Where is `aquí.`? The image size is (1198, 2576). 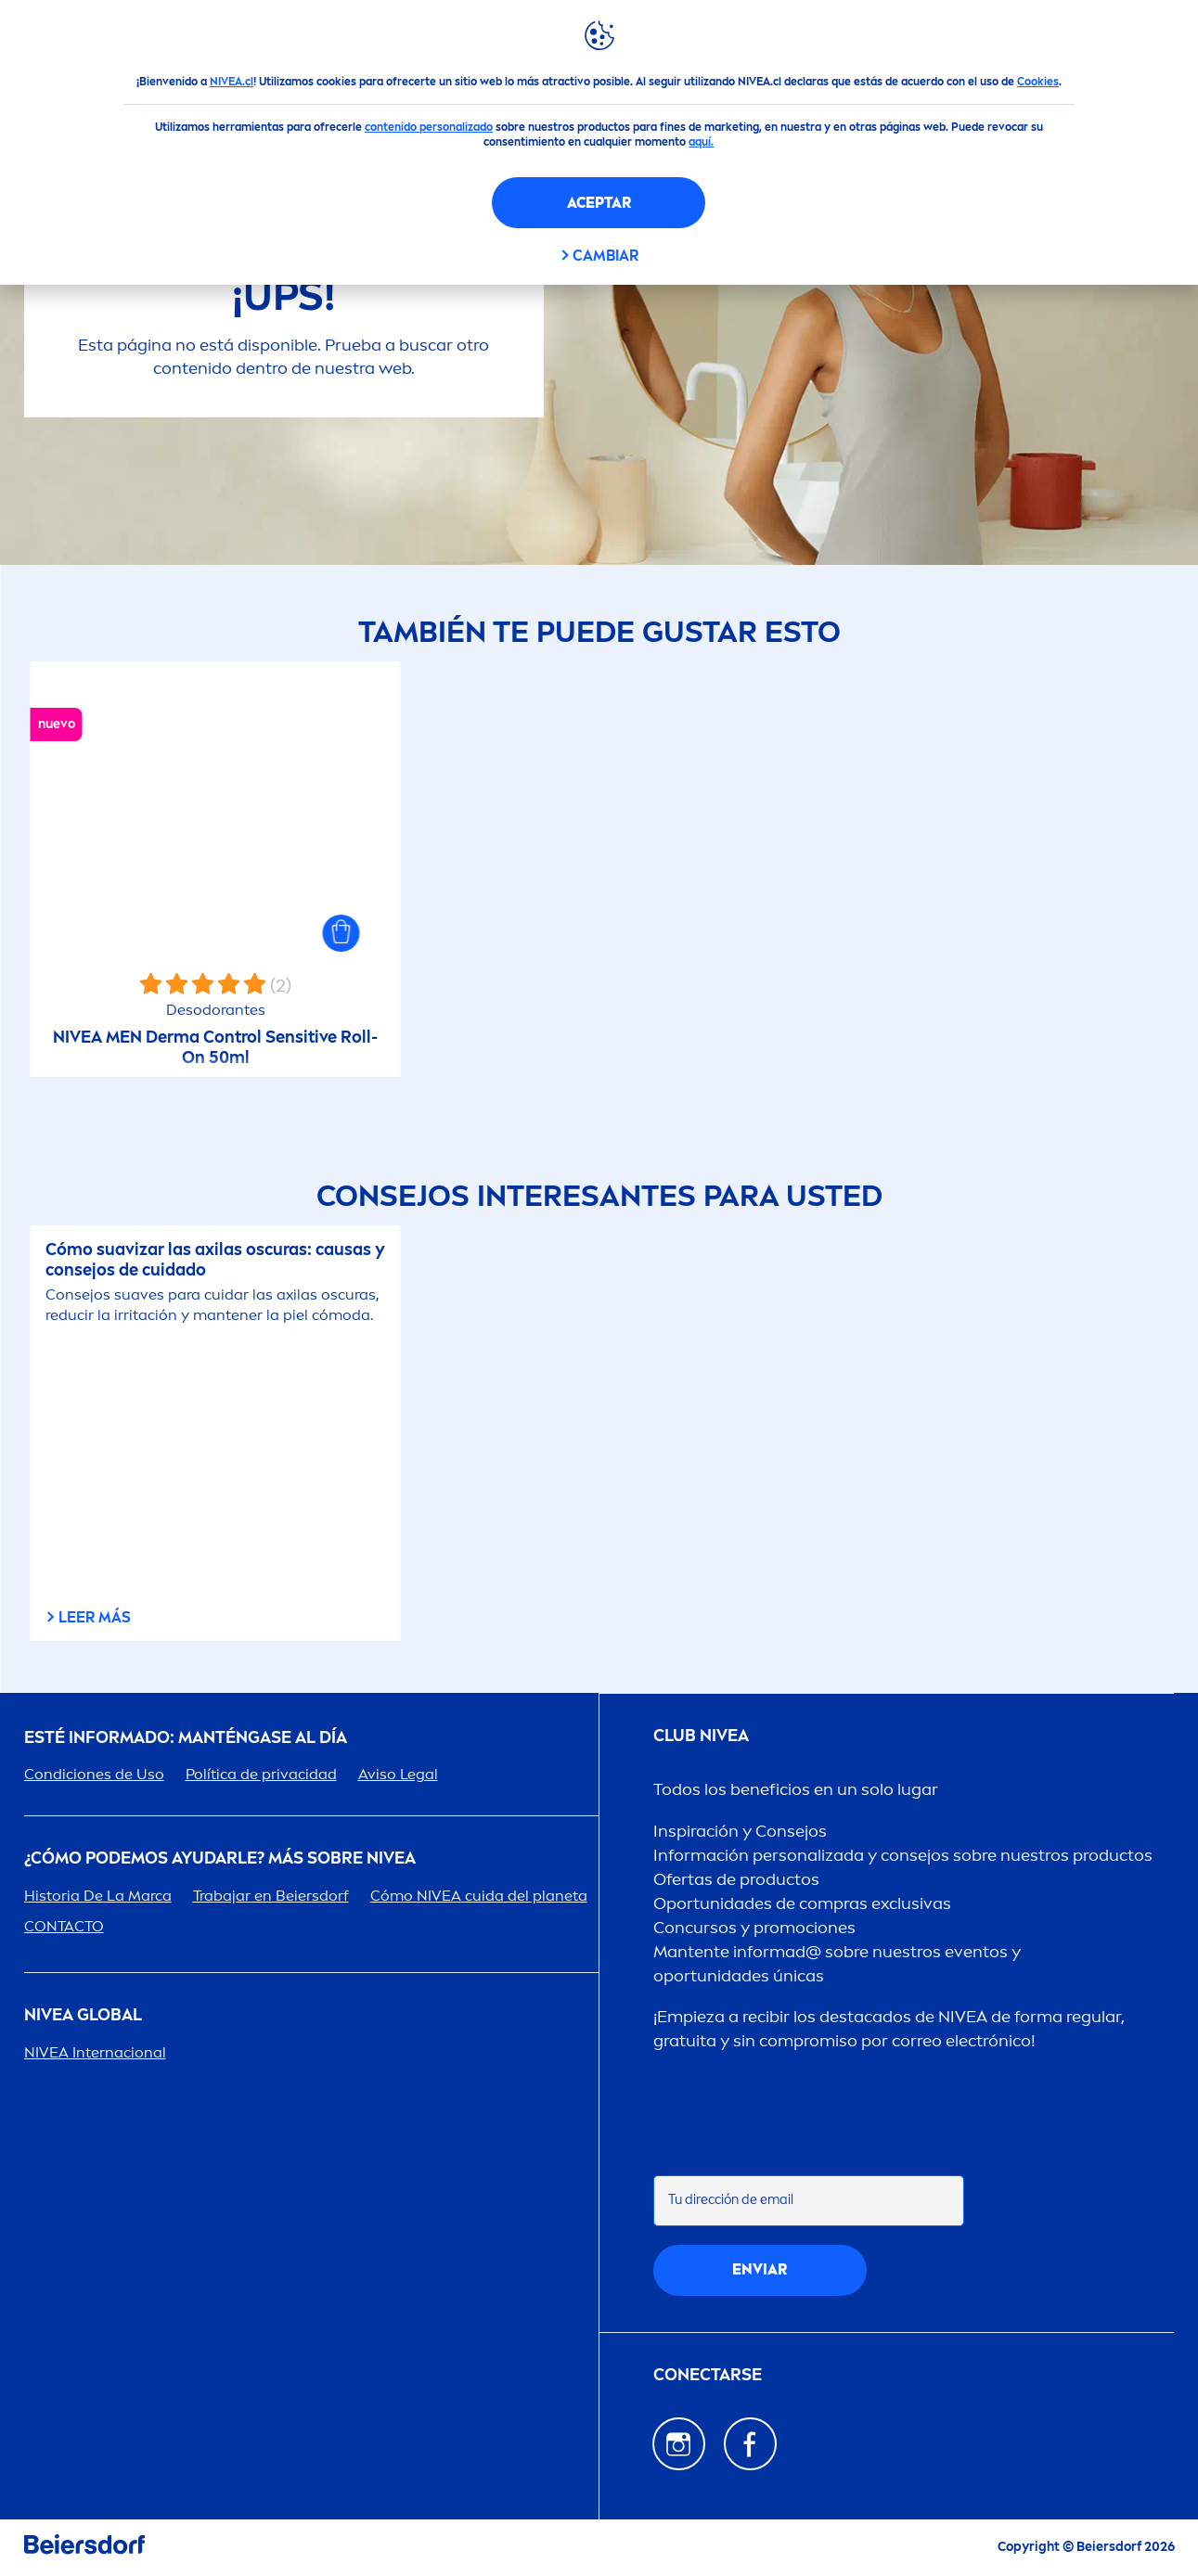
aquí. is located at coordinates (701, 141).